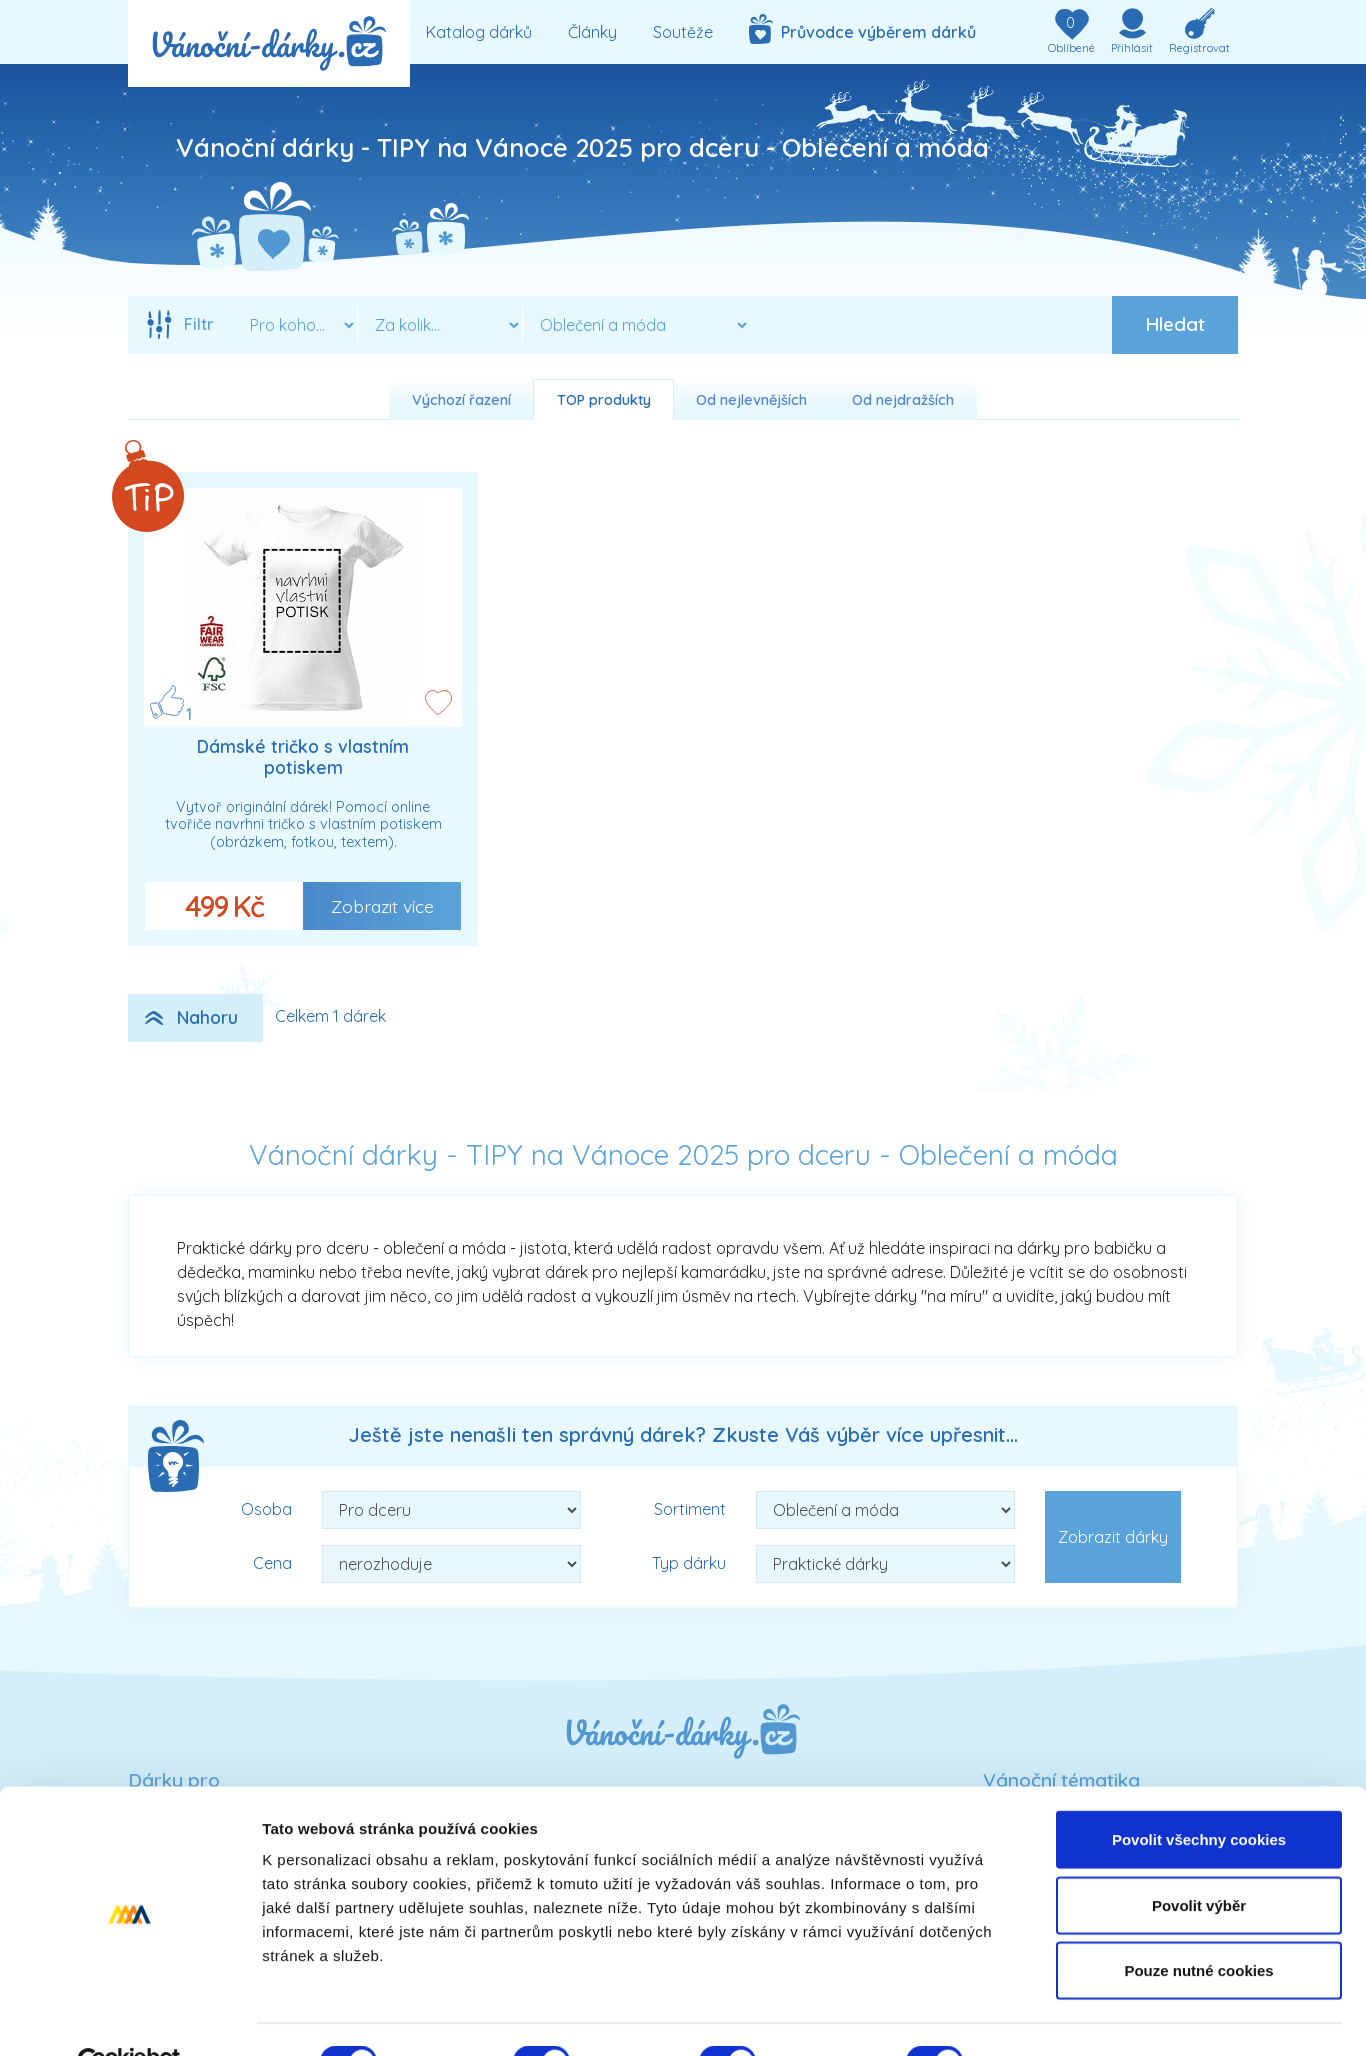 Image resolution: width=1366 pixels, height=2056 pixels. I want to click on Osoba, so click(266, 1509).